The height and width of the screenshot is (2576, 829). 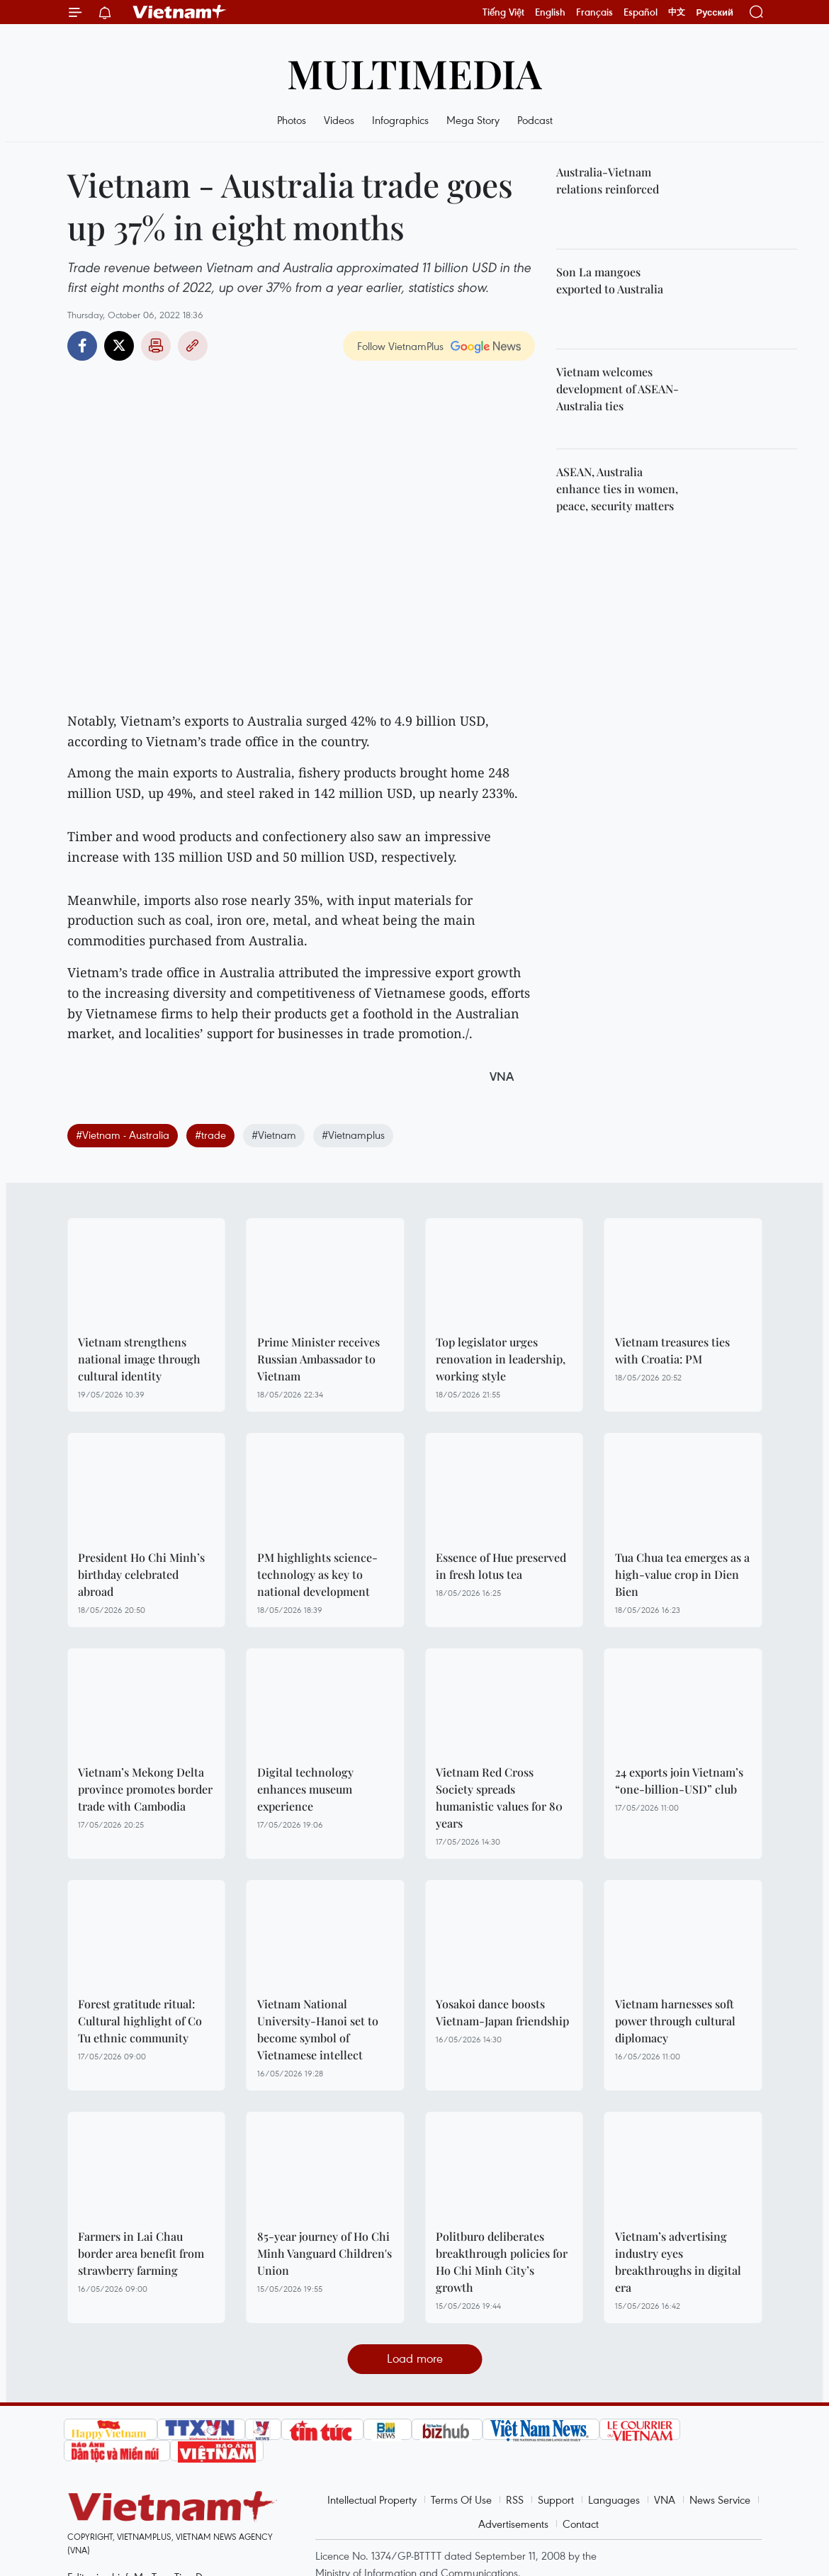 I want to click on Vietnam’s Mekong Delta province promotes border trade with Cambodia, so click(x=145, y=1789).